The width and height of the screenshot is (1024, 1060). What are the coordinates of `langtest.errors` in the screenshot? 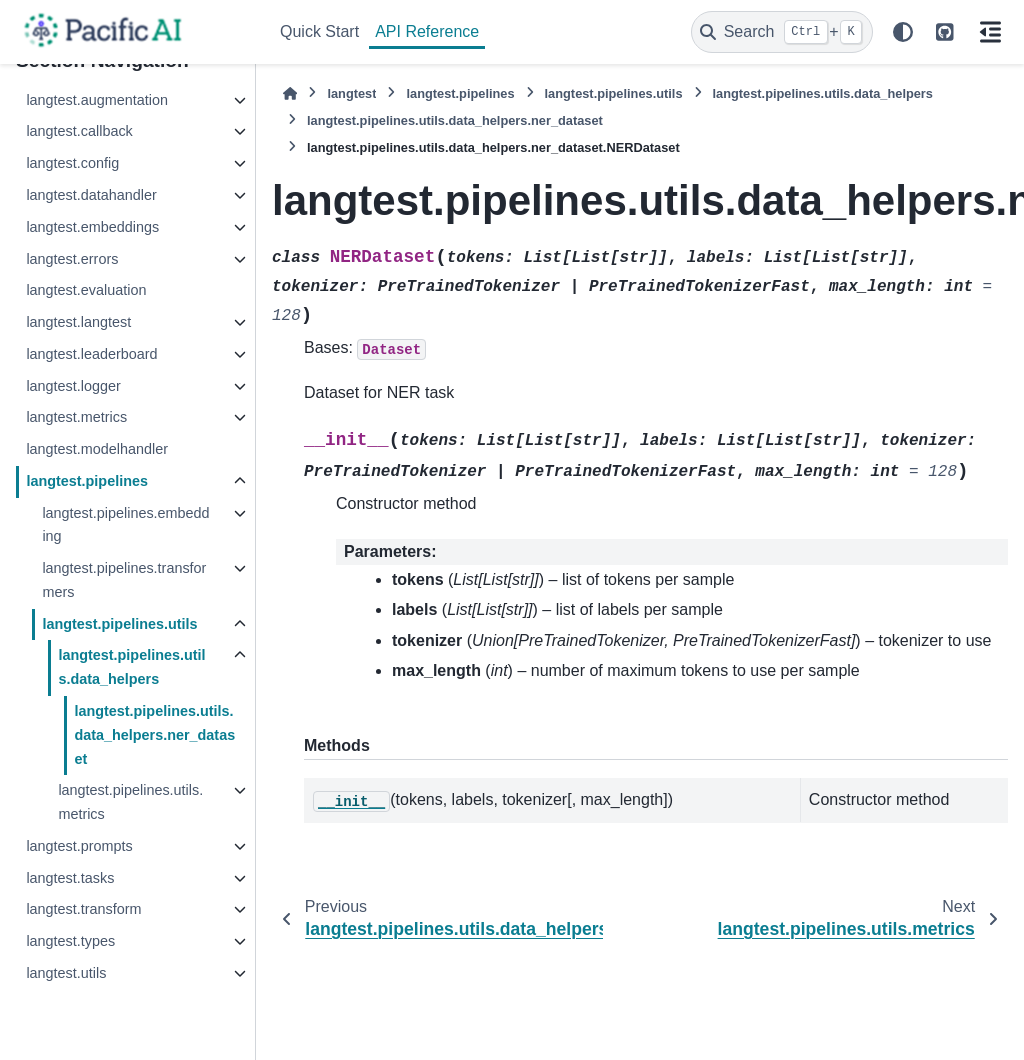 It's located at (72, 259).